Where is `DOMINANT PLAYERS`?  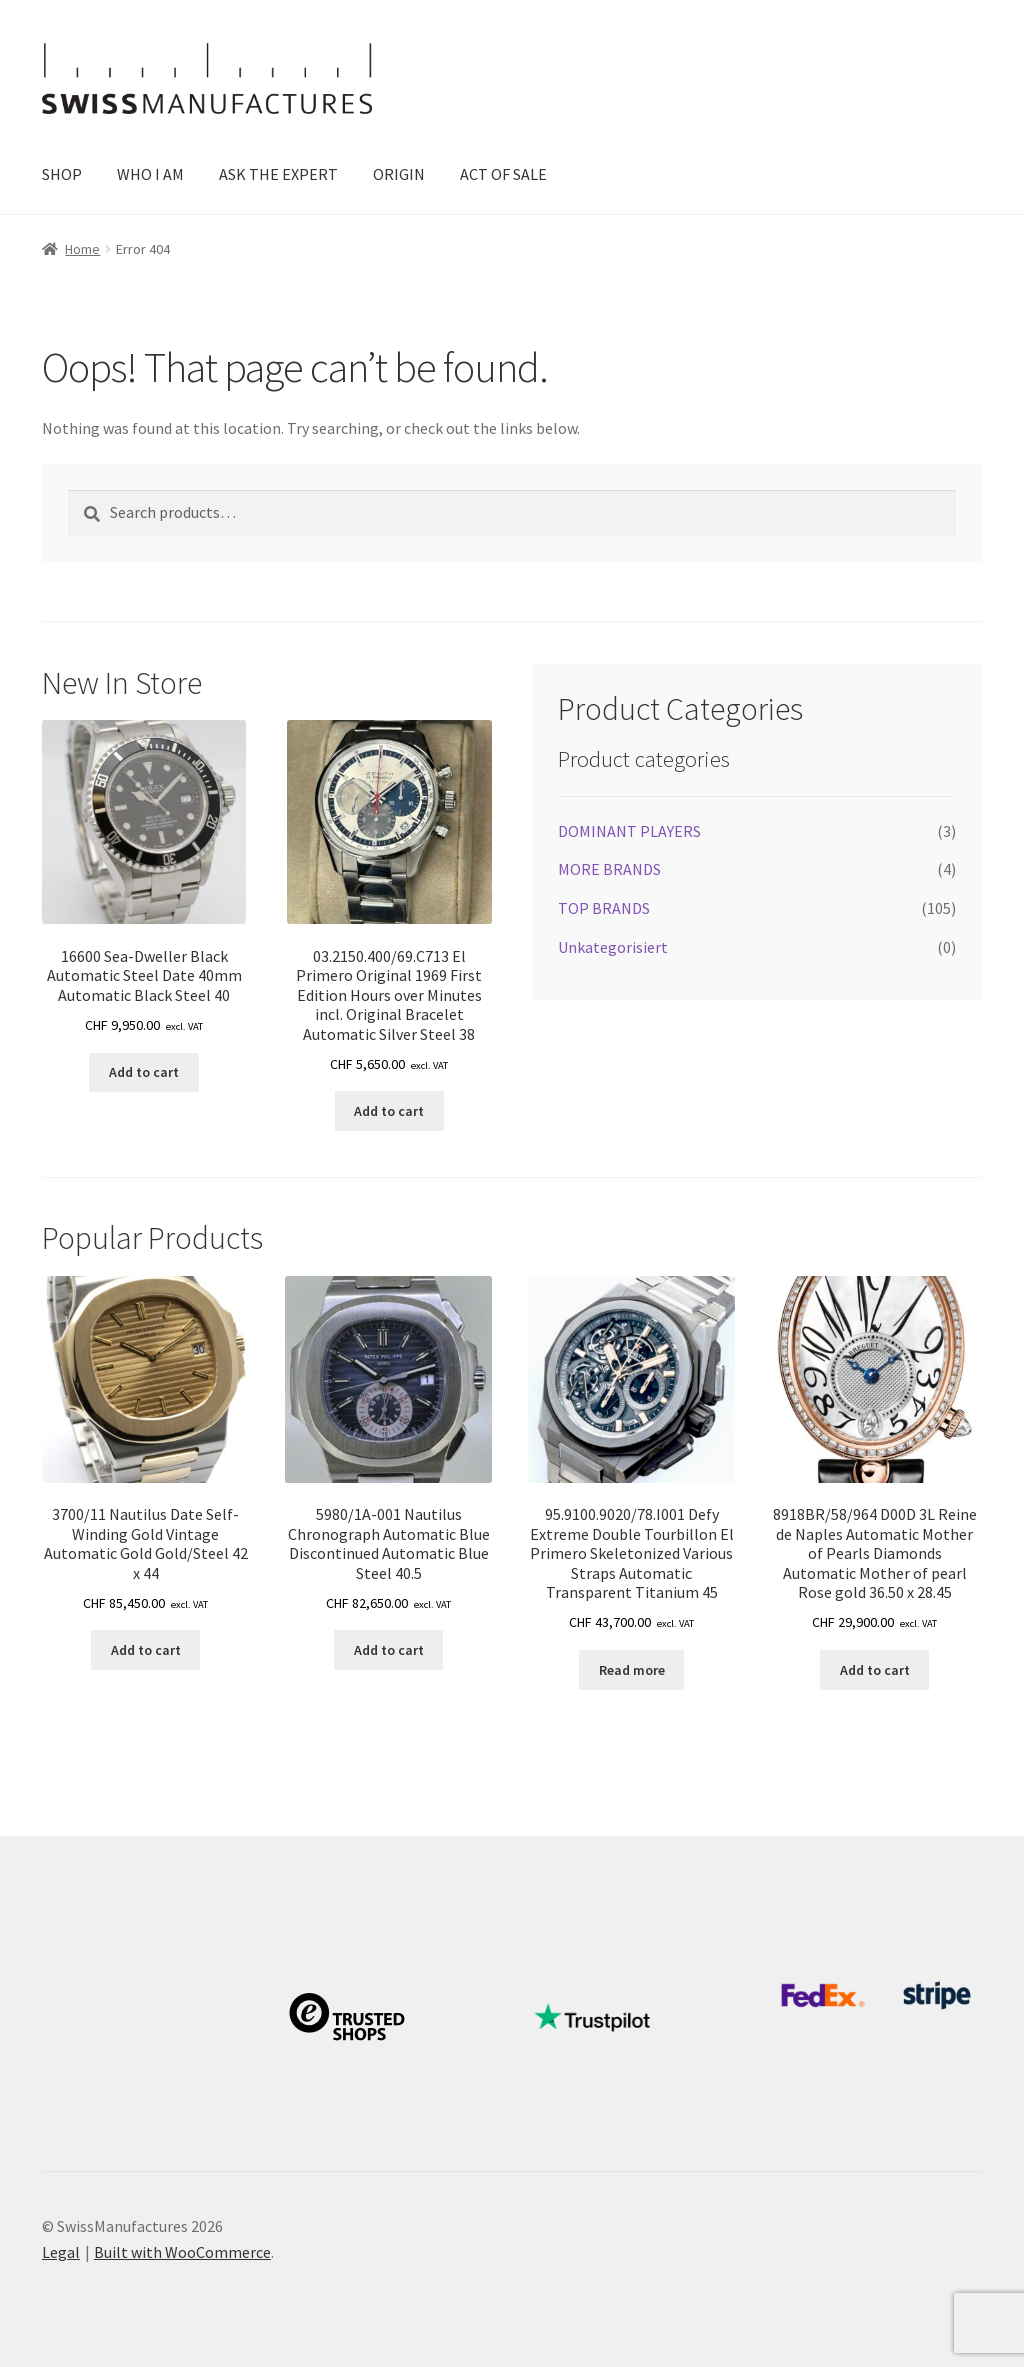 DOMINANT PLAYERS is located at coordinates (629, 831).